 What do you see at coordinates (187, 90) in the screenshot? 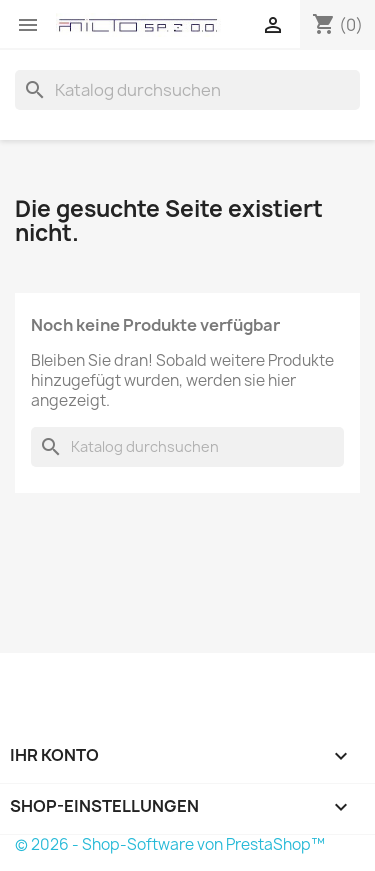
I see `[Suche]` at bounding box center [187, 90].